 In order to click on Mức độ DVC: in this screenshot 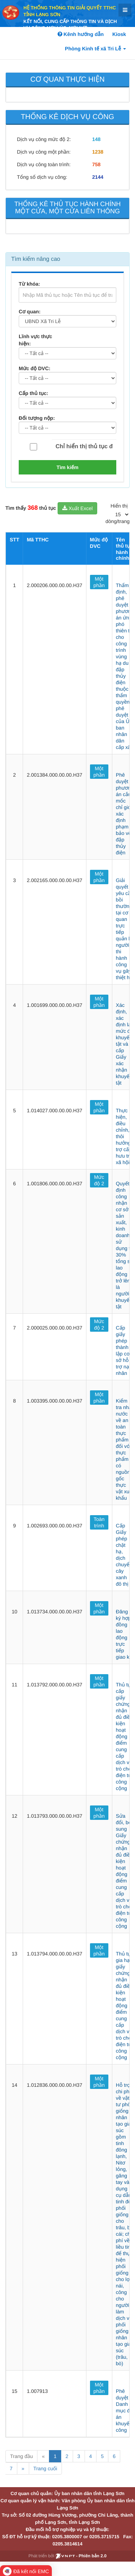, I will do `click(34, 368)`.